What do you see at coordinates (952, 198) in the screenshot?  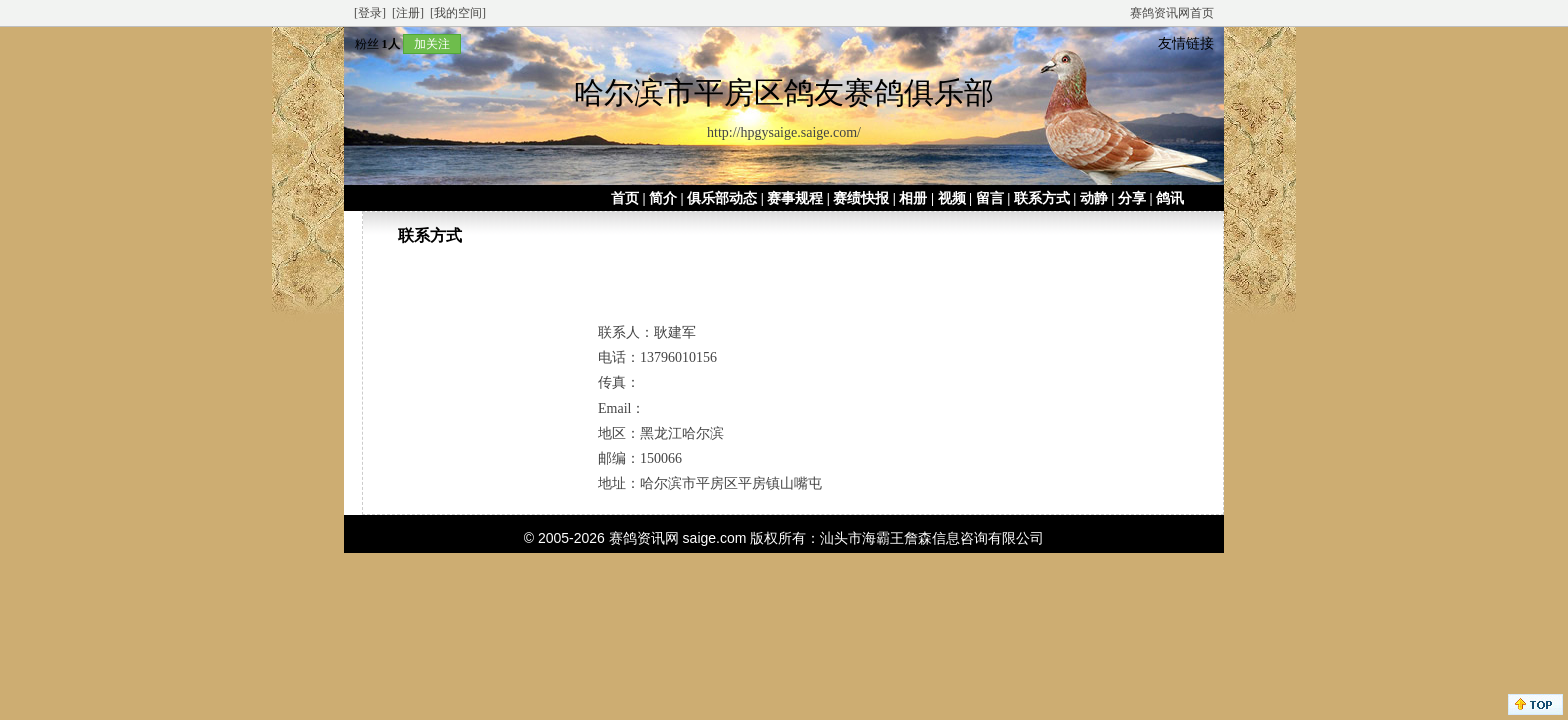 I see `视频` at bounding box center [952, 198].